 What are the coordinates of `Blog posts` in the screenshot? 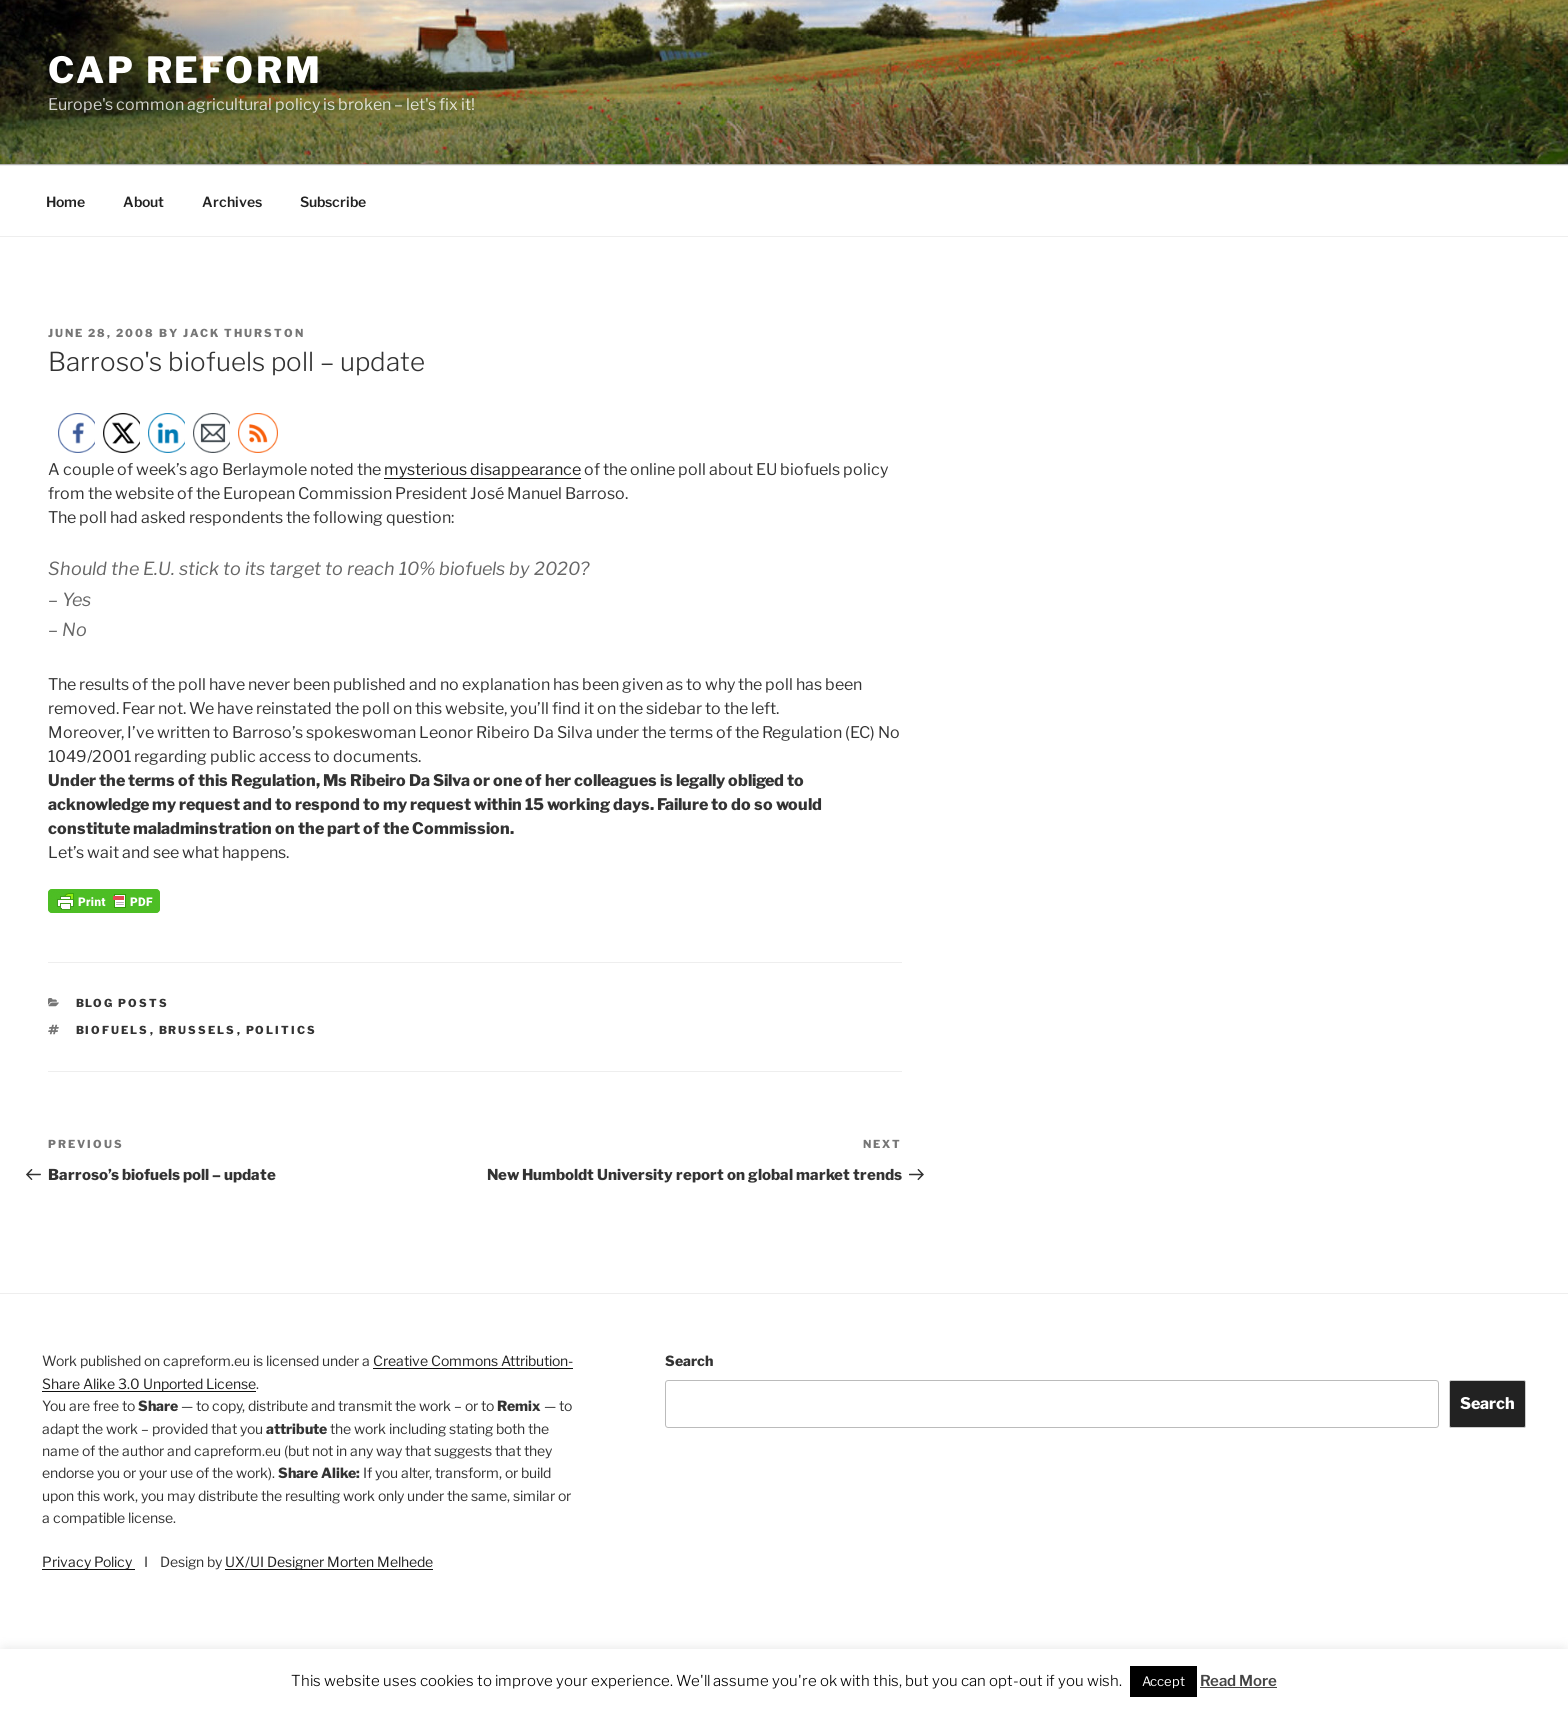 It's located at (123, 1003).